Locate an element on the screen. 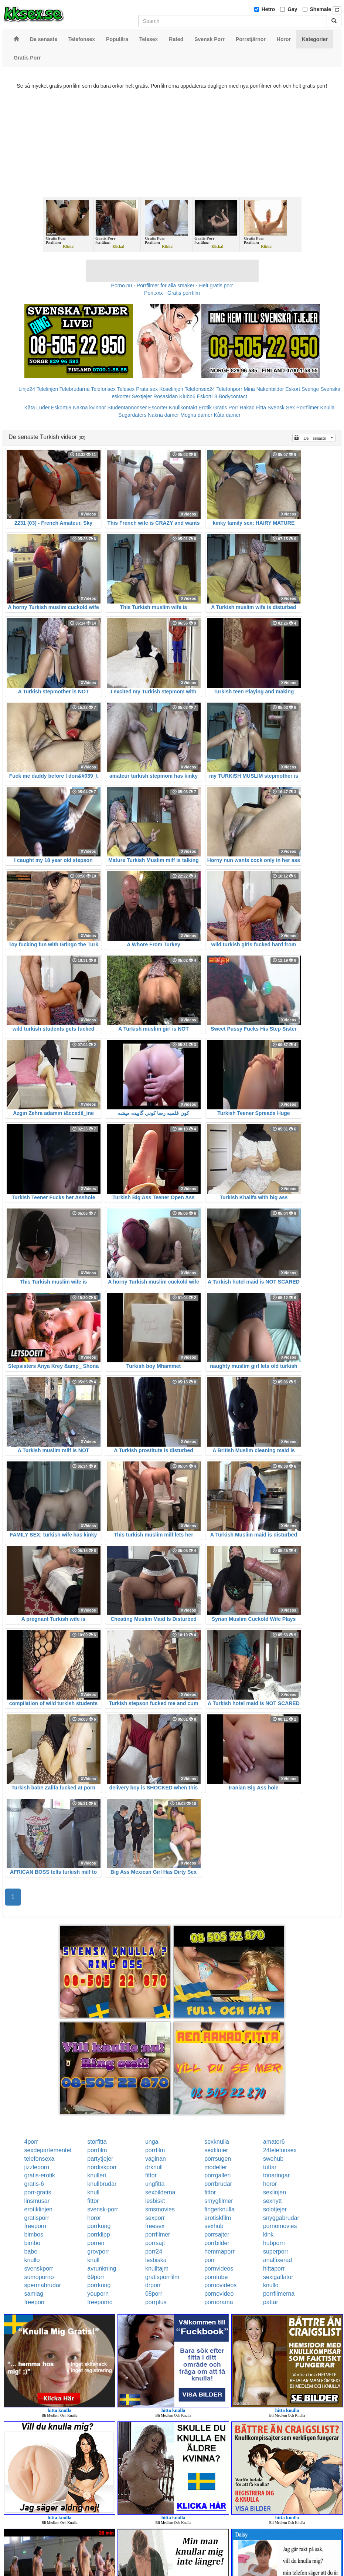  hittaporr is located at coordinates (274, 2268).